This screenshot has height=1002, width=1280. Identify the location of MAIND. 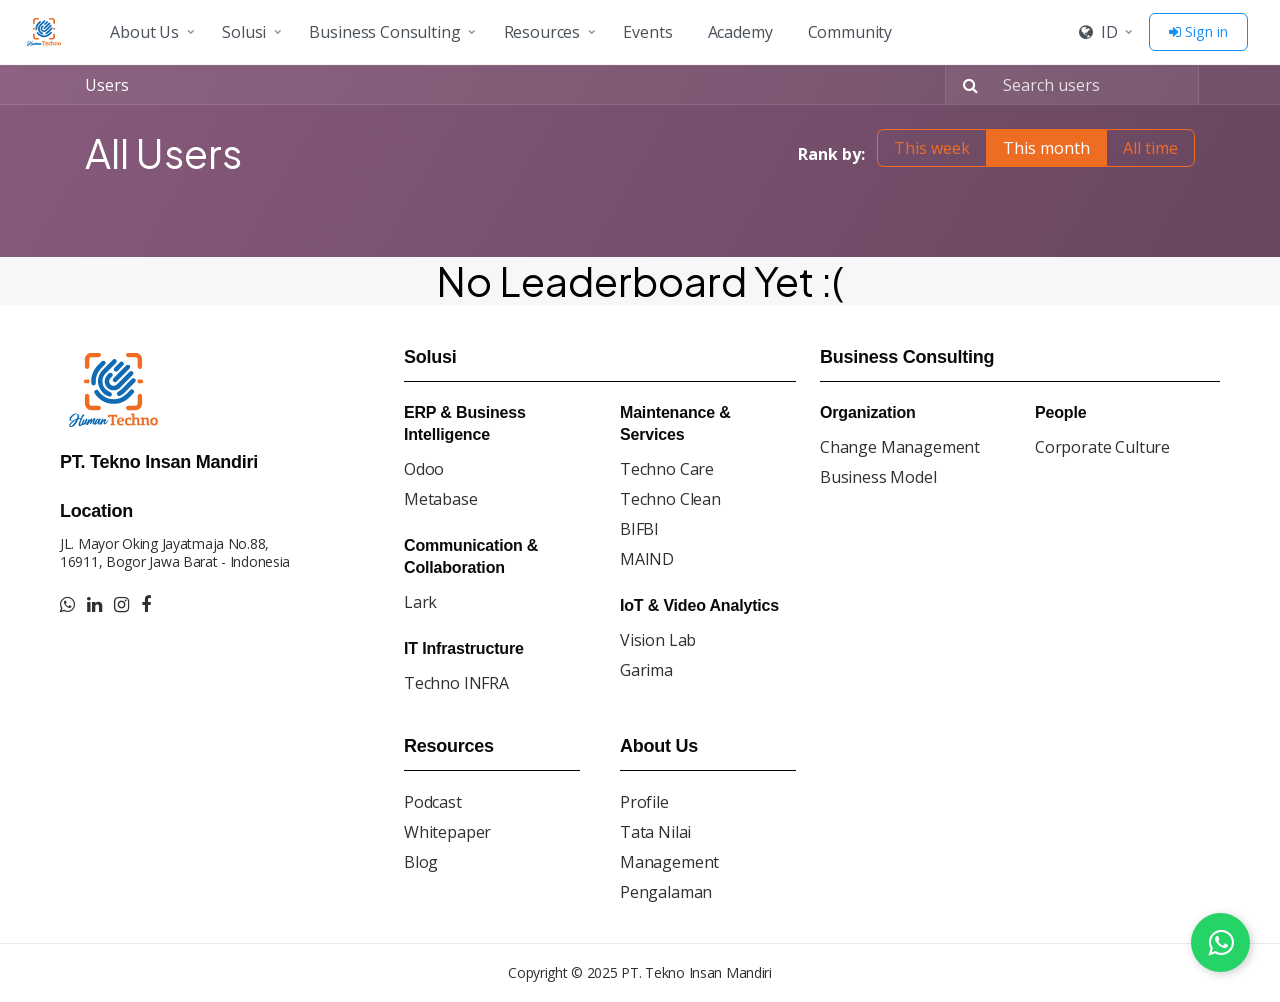
(647, 559).